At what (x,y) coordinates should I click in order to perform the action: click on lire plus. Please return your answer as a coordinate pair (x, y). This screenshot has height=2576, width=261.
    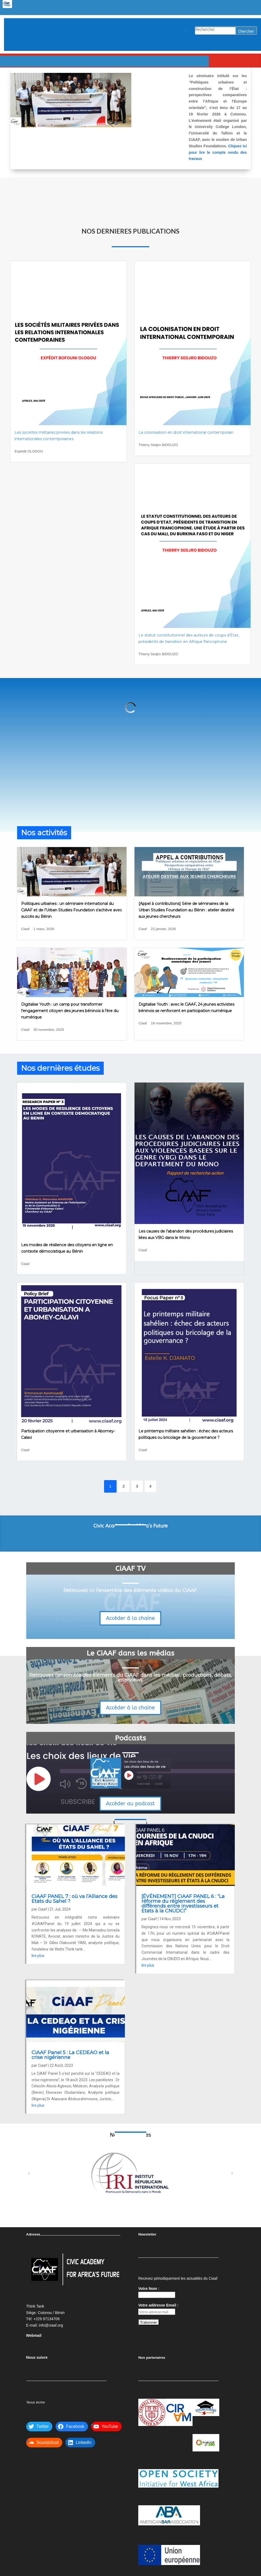
    Looking at the image, I should click on (38, 1955).